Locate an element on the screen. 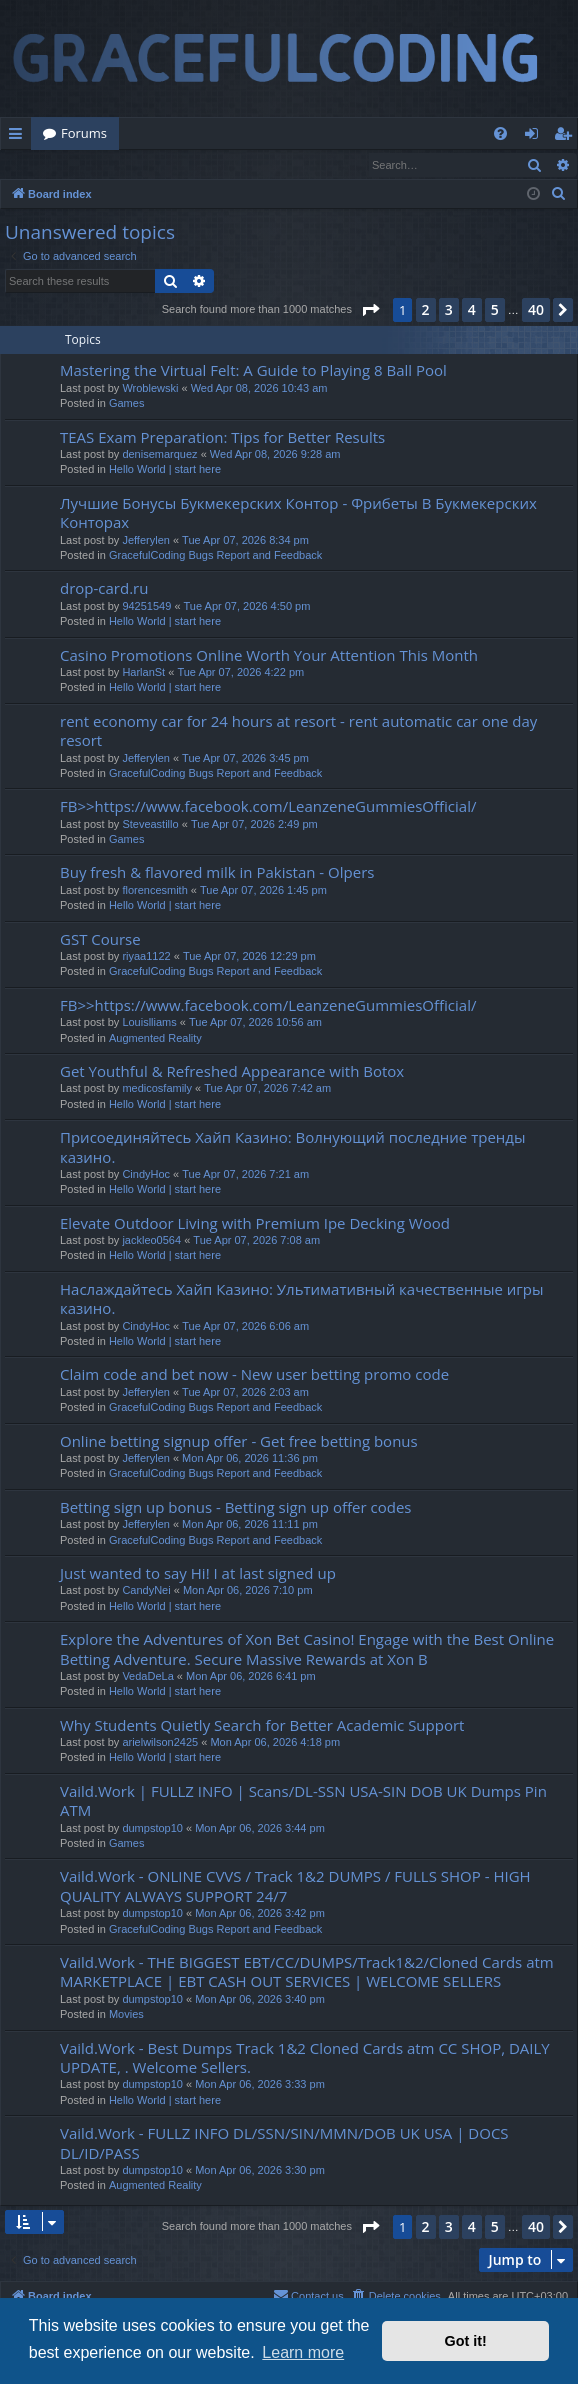 The height and width of the screenshot is (2384, 578). Jefferylen is located at coordinates (146, 541).